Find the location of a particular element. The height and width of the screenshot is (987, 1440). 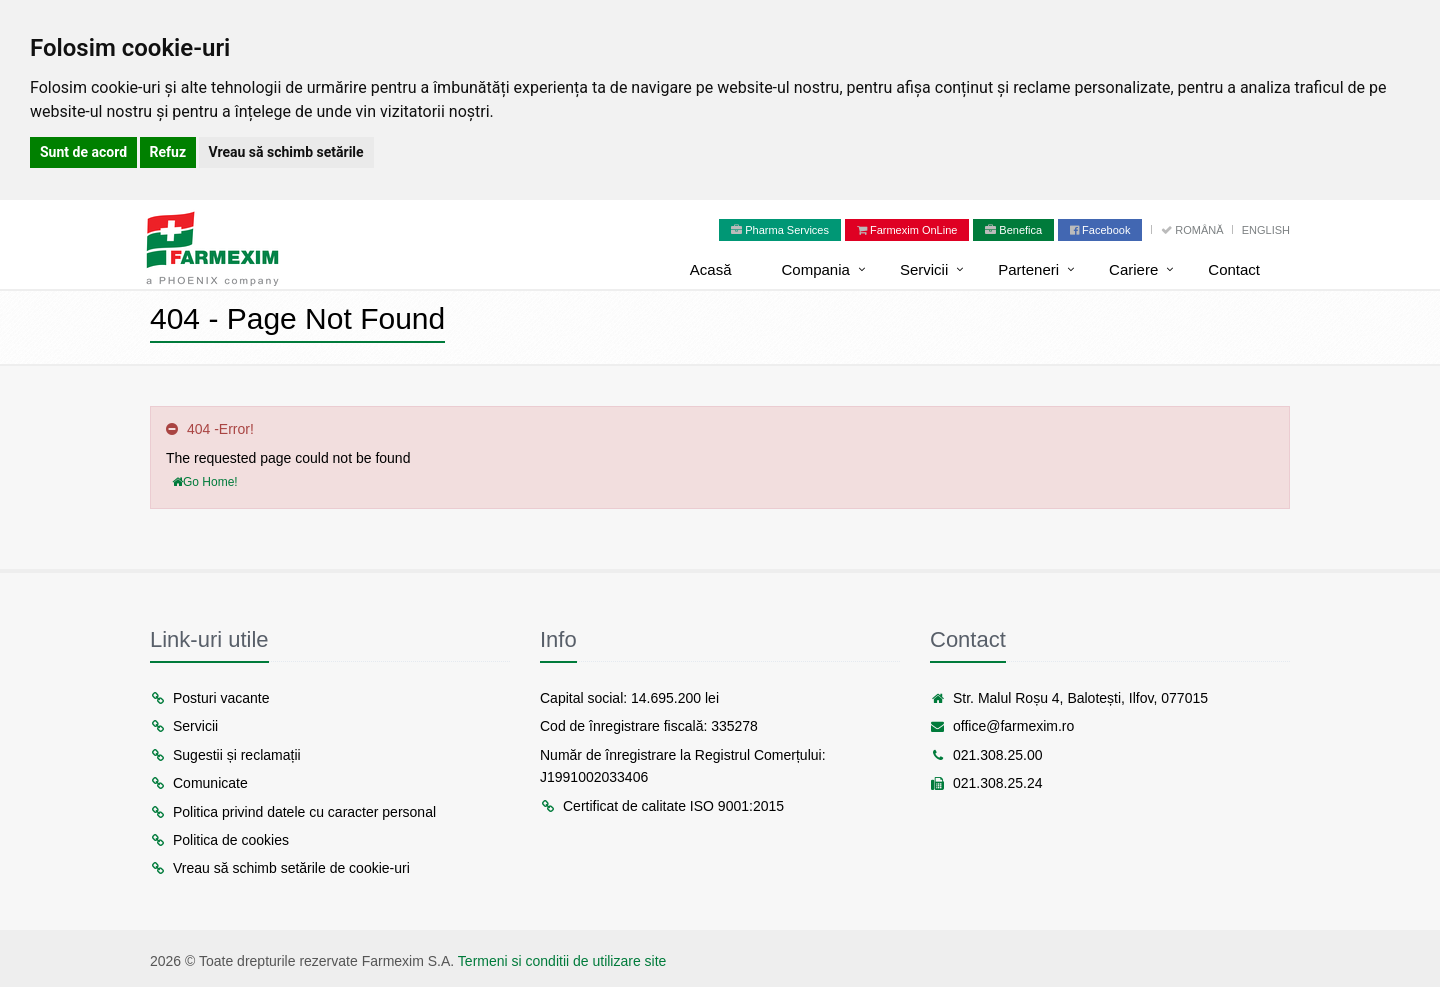

Certificat de calitate ISO 9001:2015 is located at coordinates (662, 806).